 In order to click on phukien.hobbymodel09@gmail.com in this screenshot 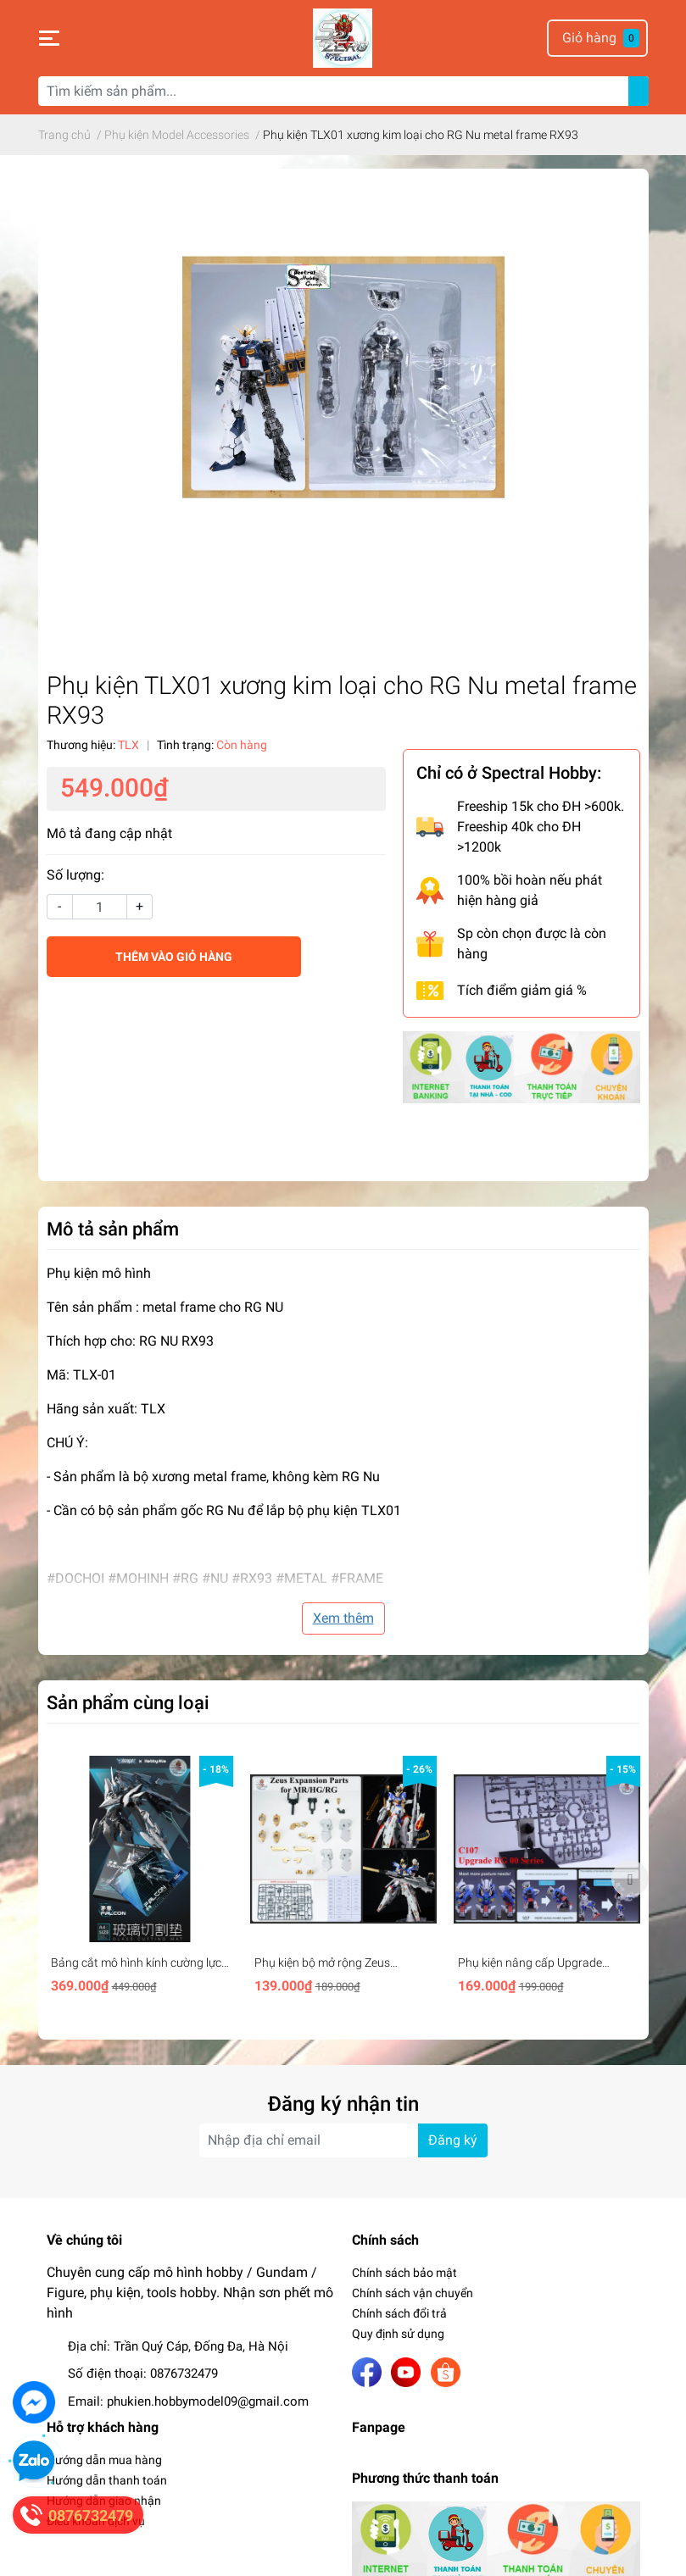, I will do `click(208, 2401)`.